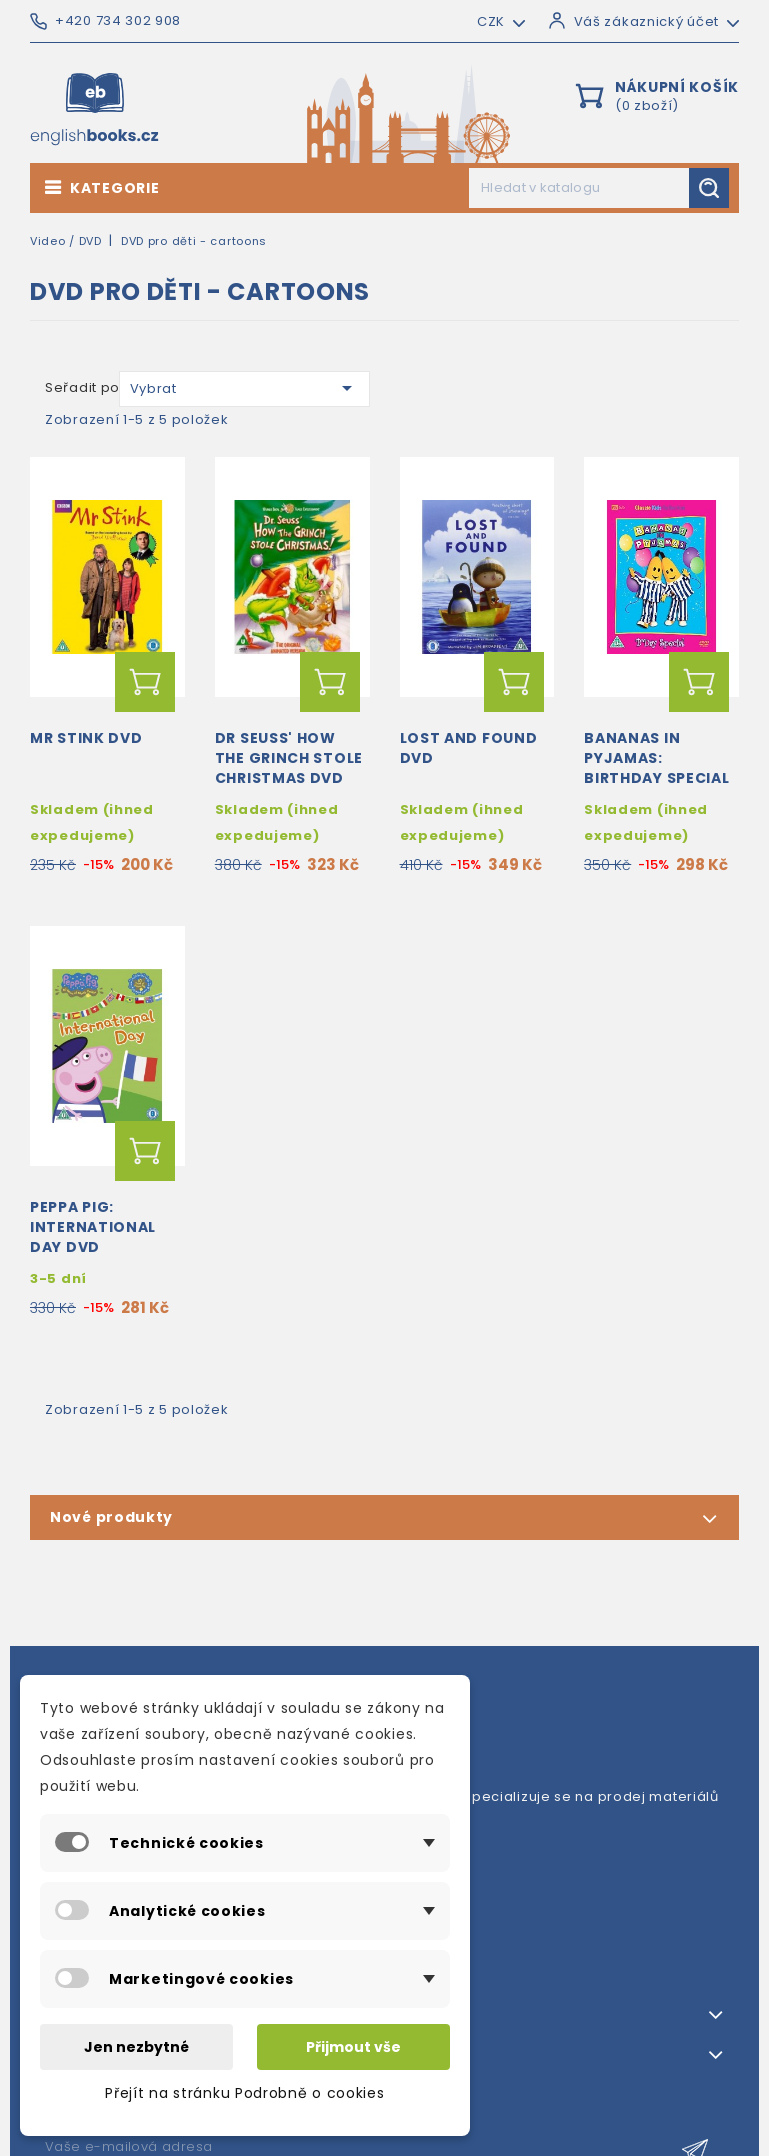  What do you see at coordinates (136, 2047) in the screenshot?
I see `Jen nezbytné` at bounding box center [136, 2047].